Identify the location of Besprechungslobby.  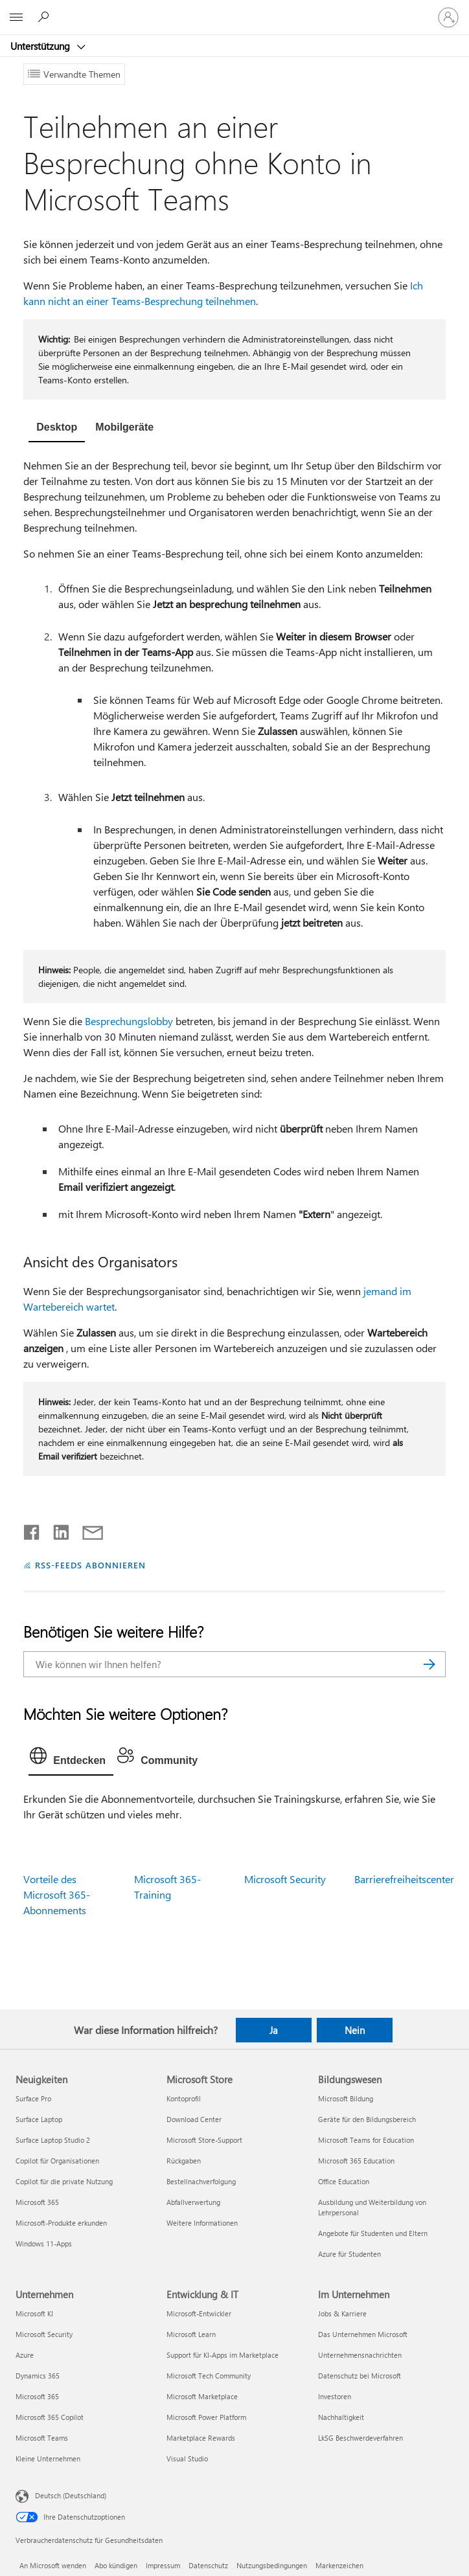
(129, 1021).